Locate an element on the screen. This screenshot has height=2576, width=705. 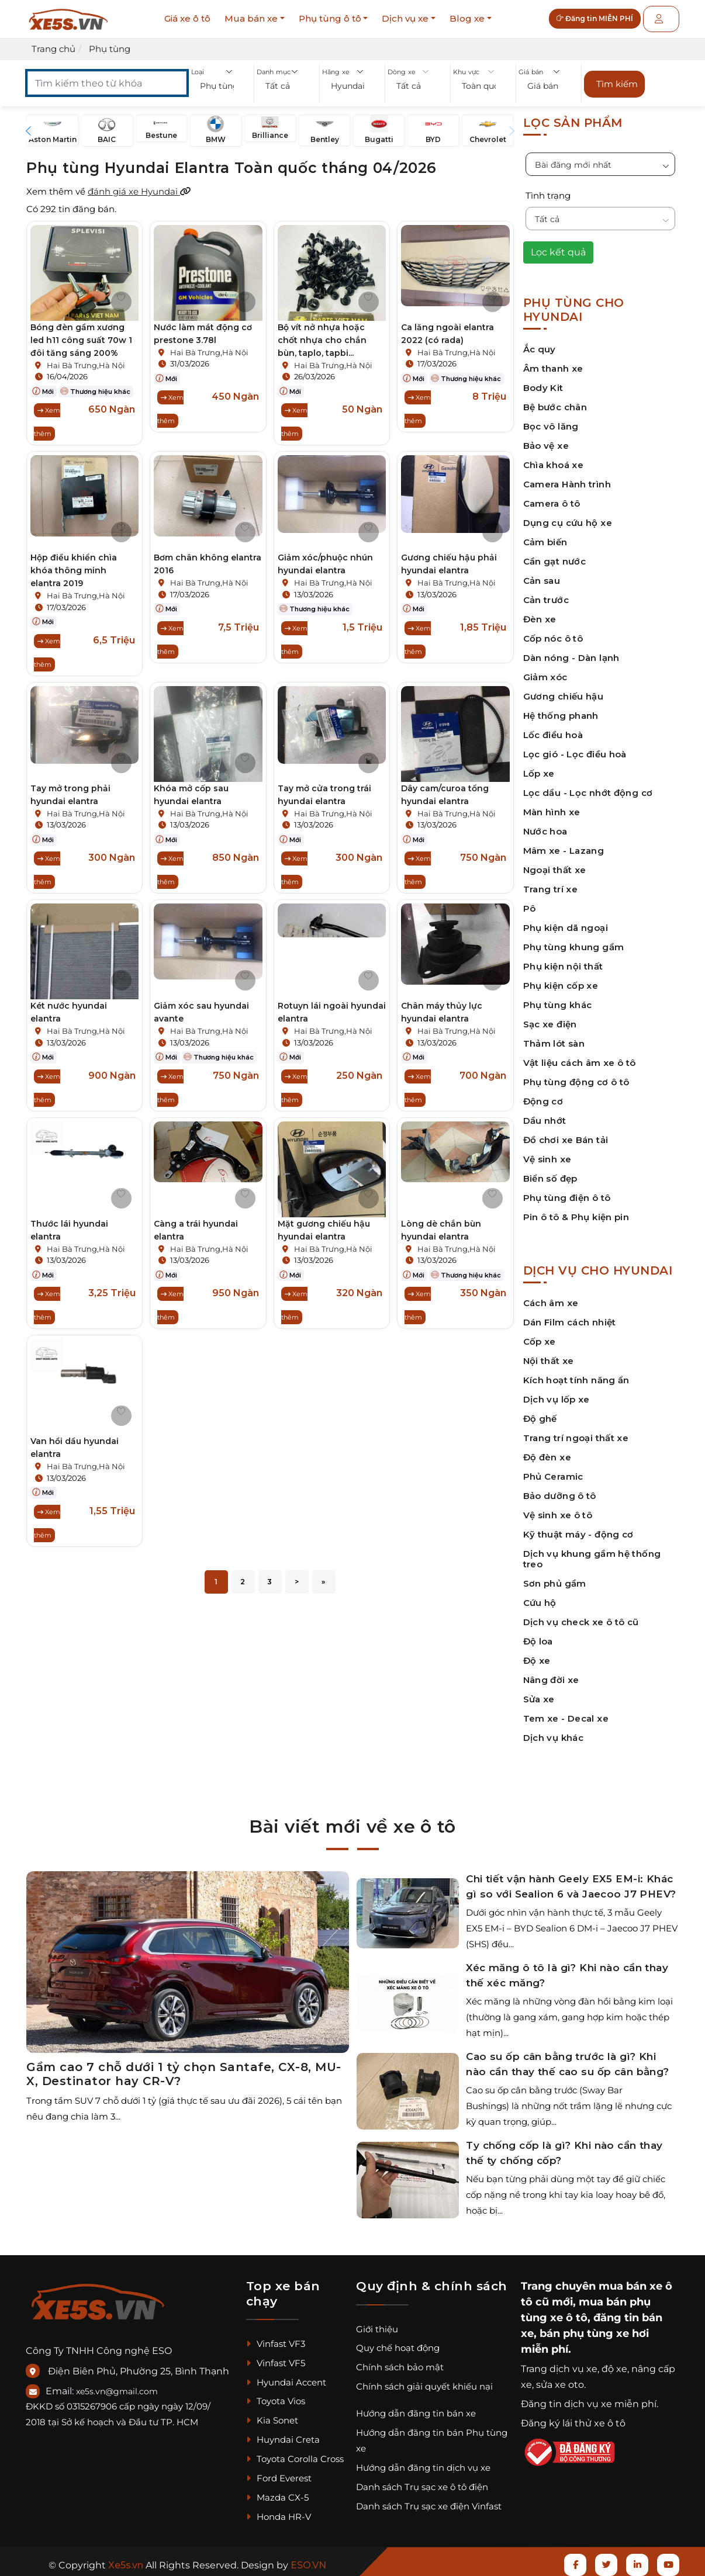
Cứu hộ is located at coordinates (540, 1595).